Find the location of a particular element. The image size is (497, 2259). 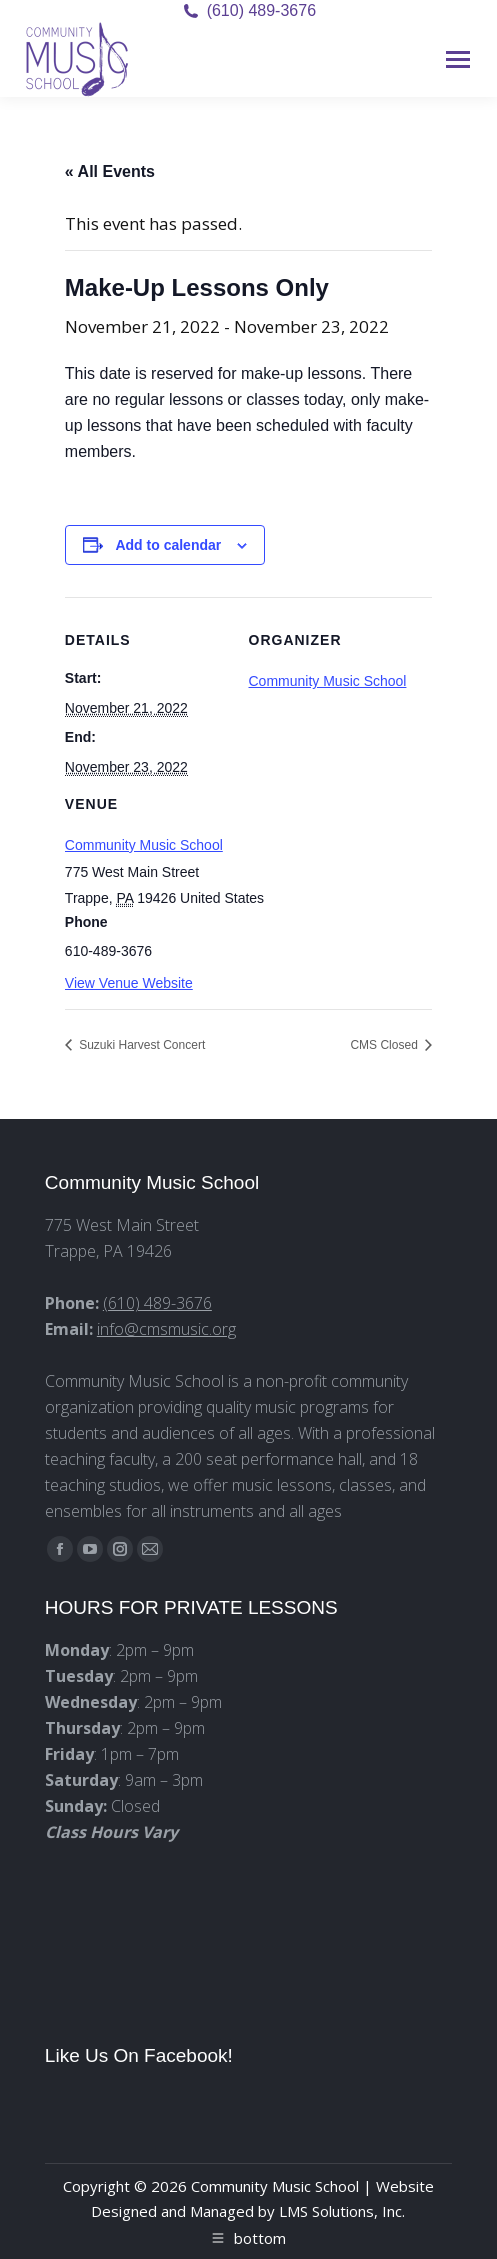

CMS Closed is located at coordinates (385, 1045).